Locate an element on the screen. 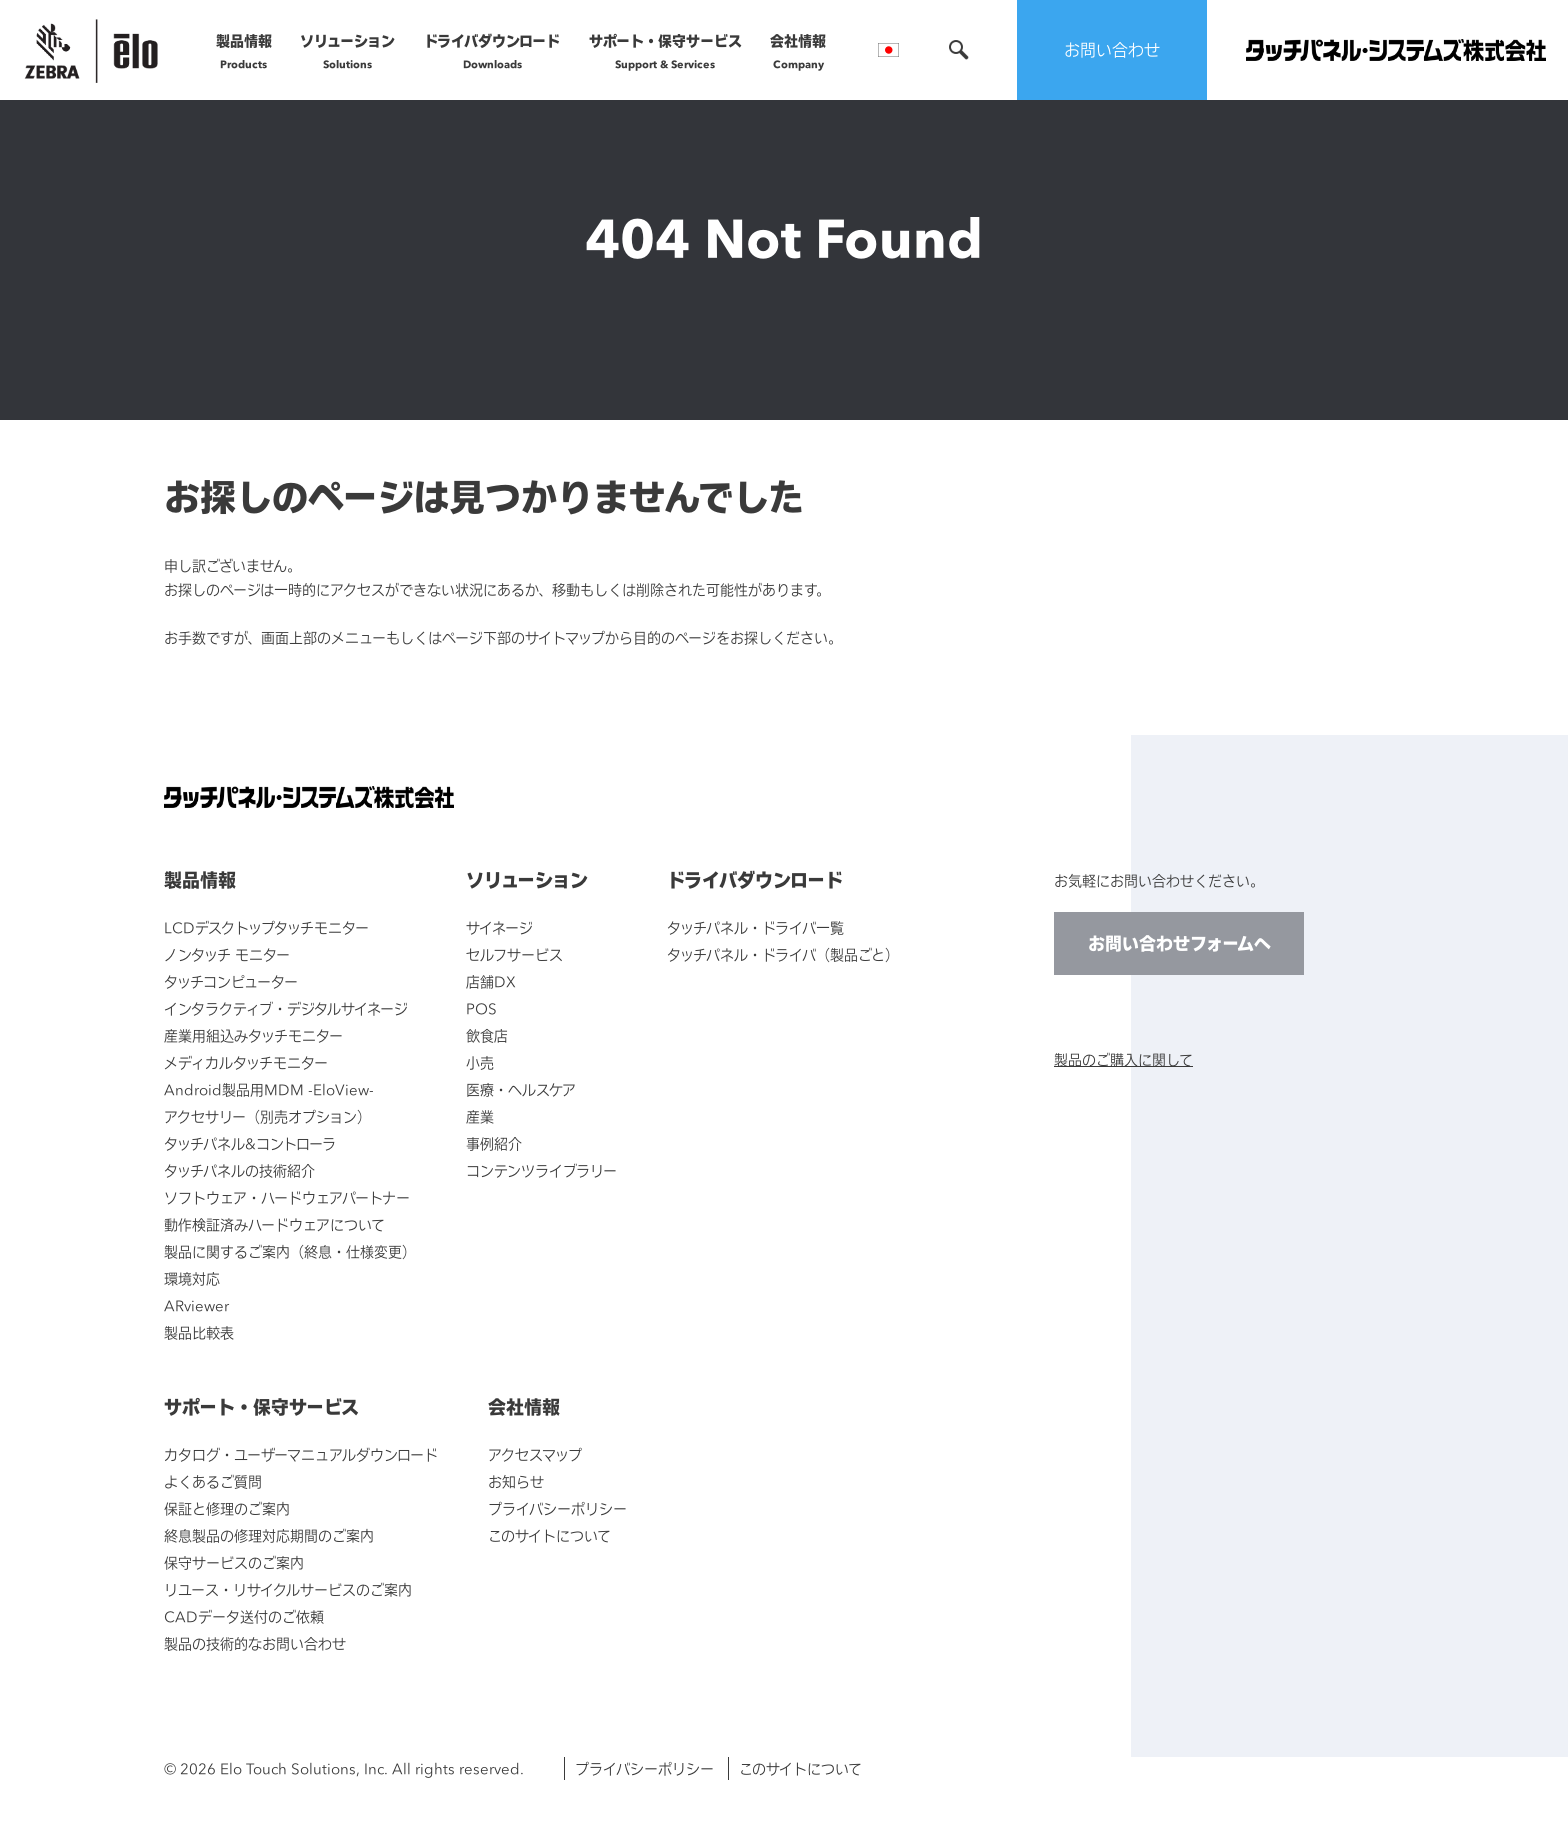 This screenshot has width=1568, height=1832. 検索 is located at coordinates (959, 50).